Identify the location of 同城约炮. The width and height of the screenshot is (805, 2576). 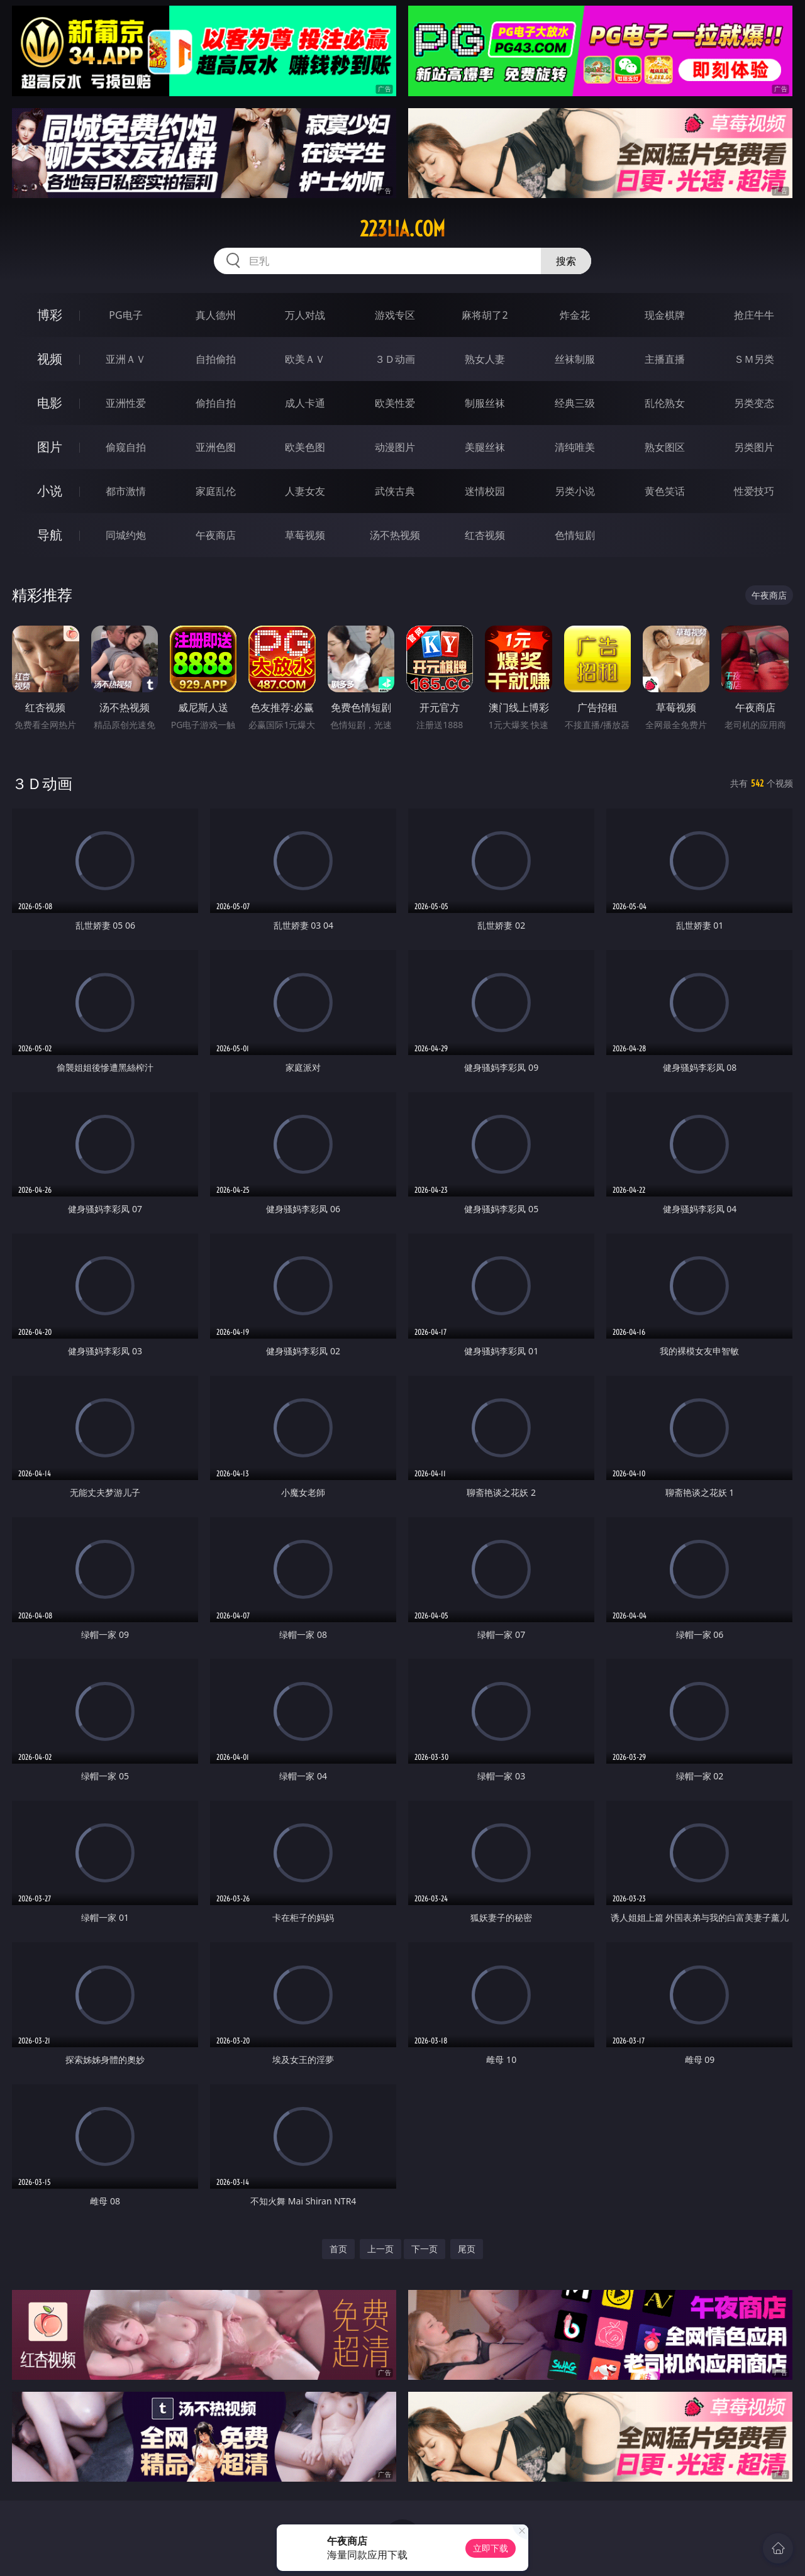
(126, 535).